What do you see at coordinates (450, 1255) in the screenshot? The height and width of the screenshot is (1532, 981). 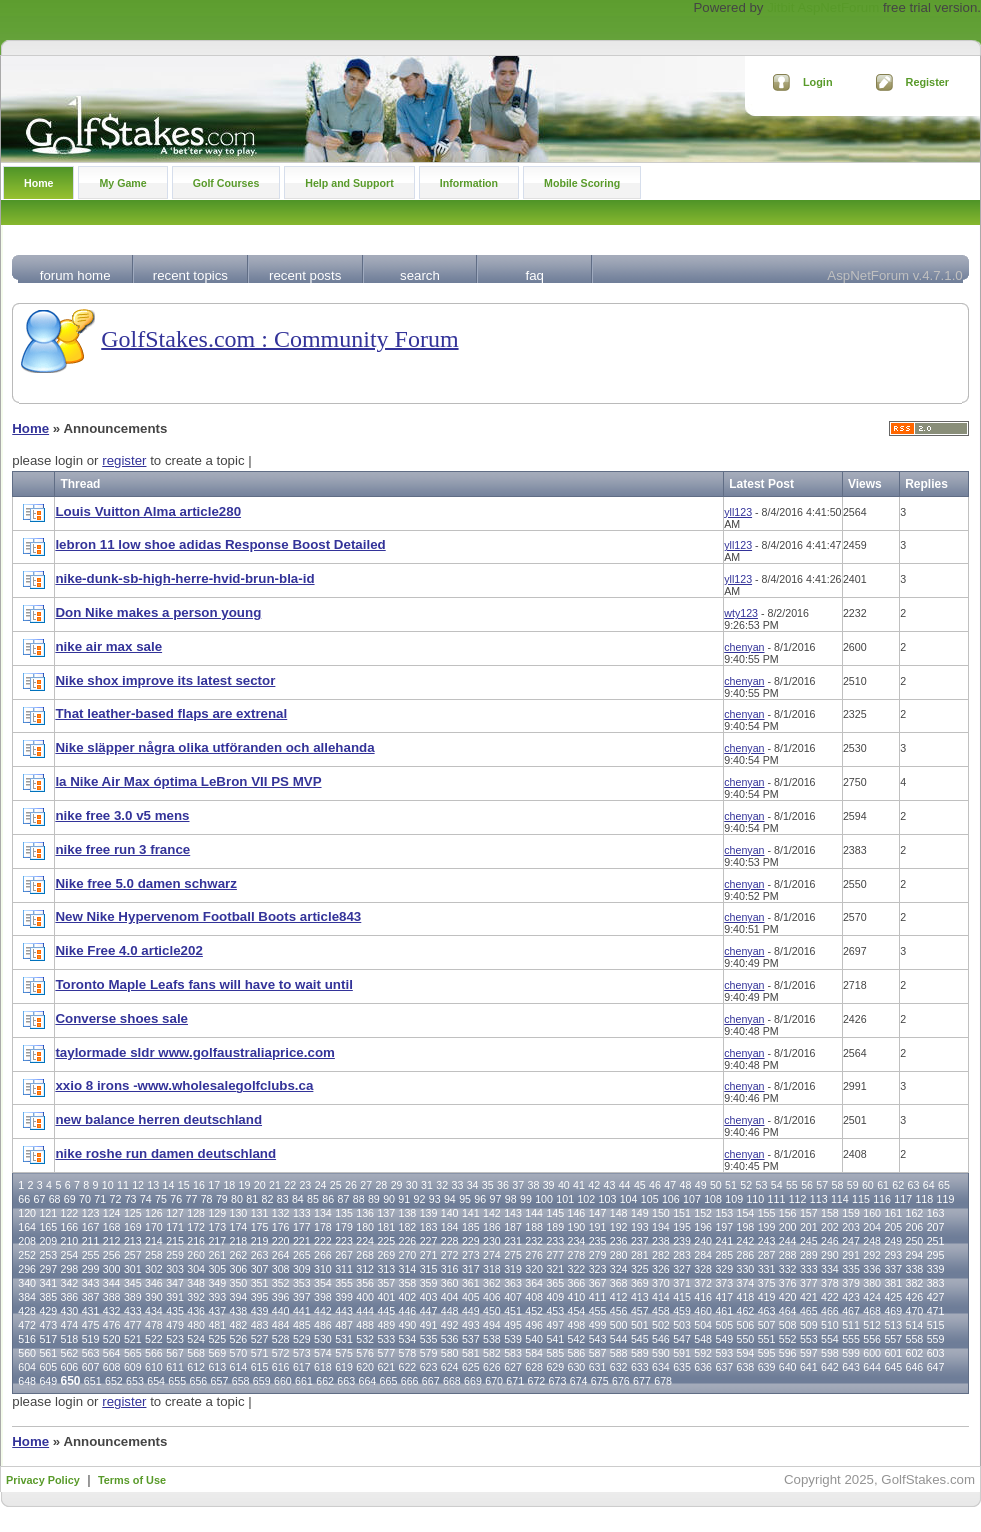 I see `272` at bounding box center [450, 1255].